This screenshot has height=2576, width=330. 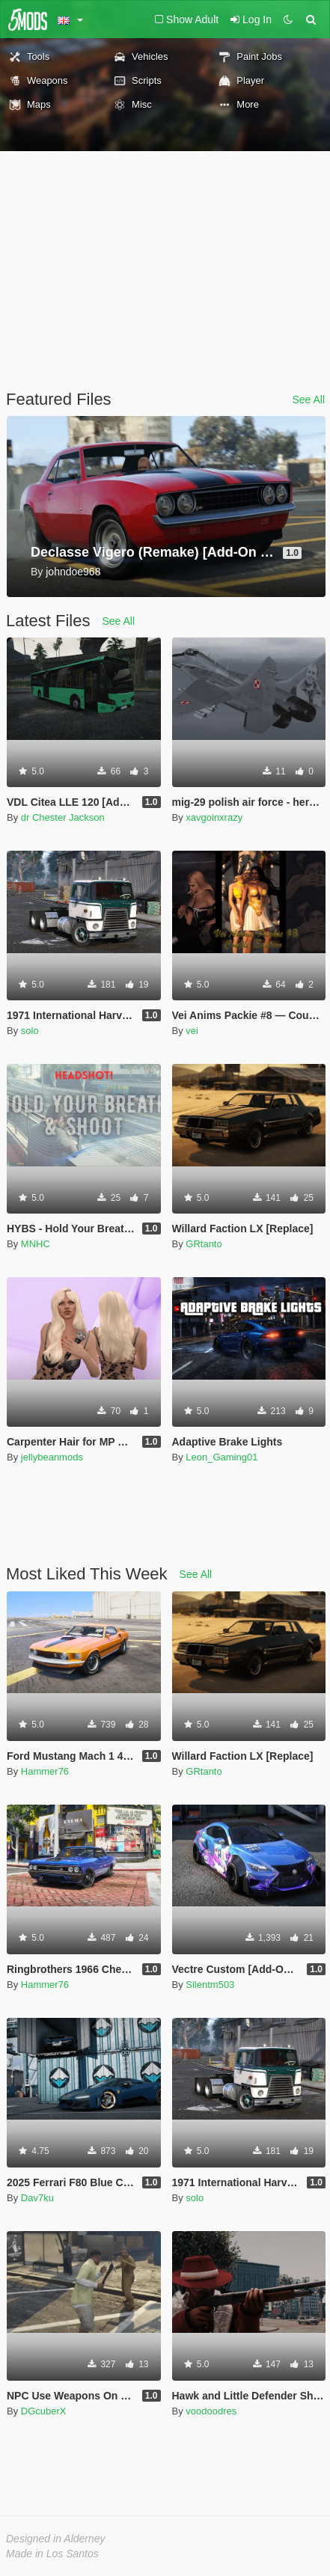 What do you see at coordinates (211, 2411) in the screenshot?
I see `voodoodres` at bounding box center [211, 2411].